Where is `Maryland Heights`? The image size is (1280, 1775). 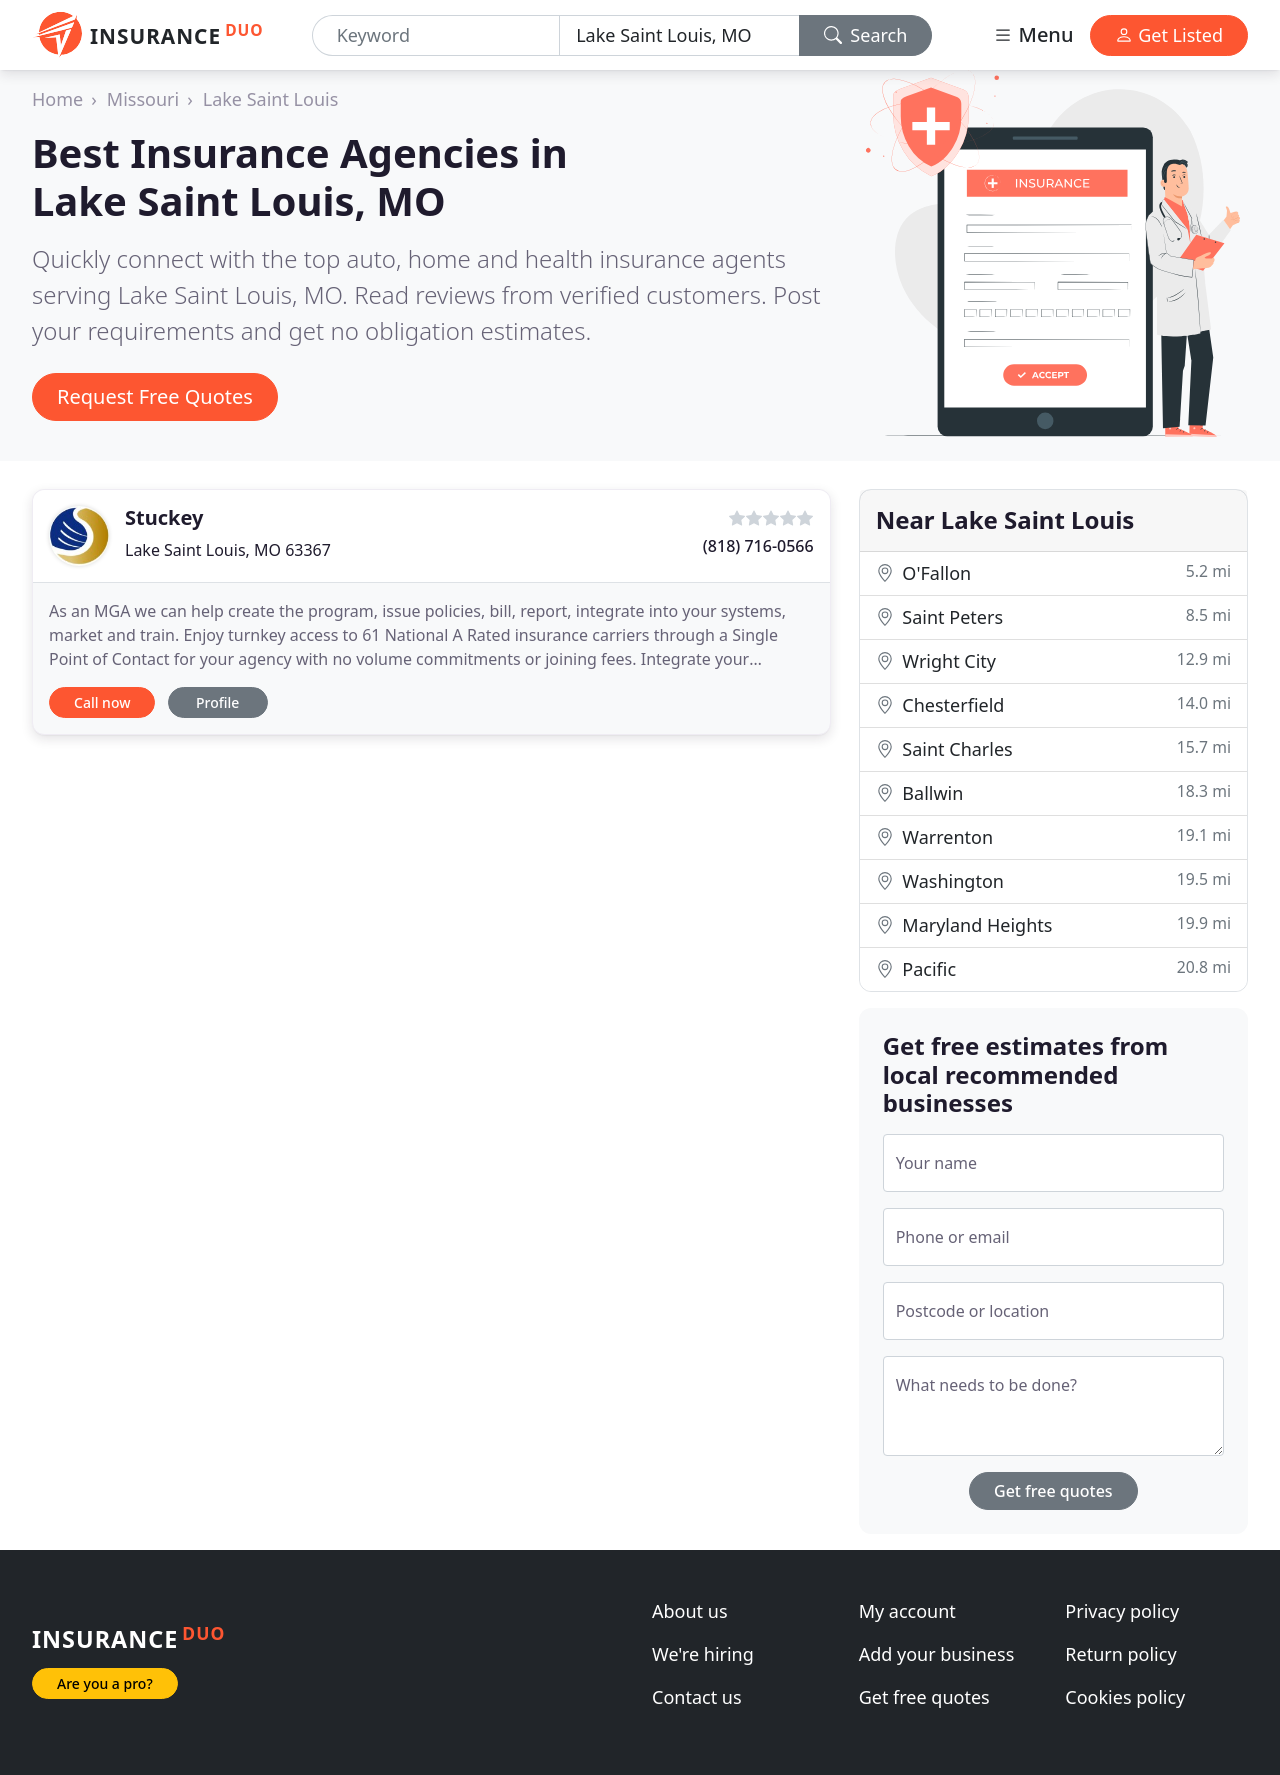
Maryland Heights is located at coordinates (1053, 924).